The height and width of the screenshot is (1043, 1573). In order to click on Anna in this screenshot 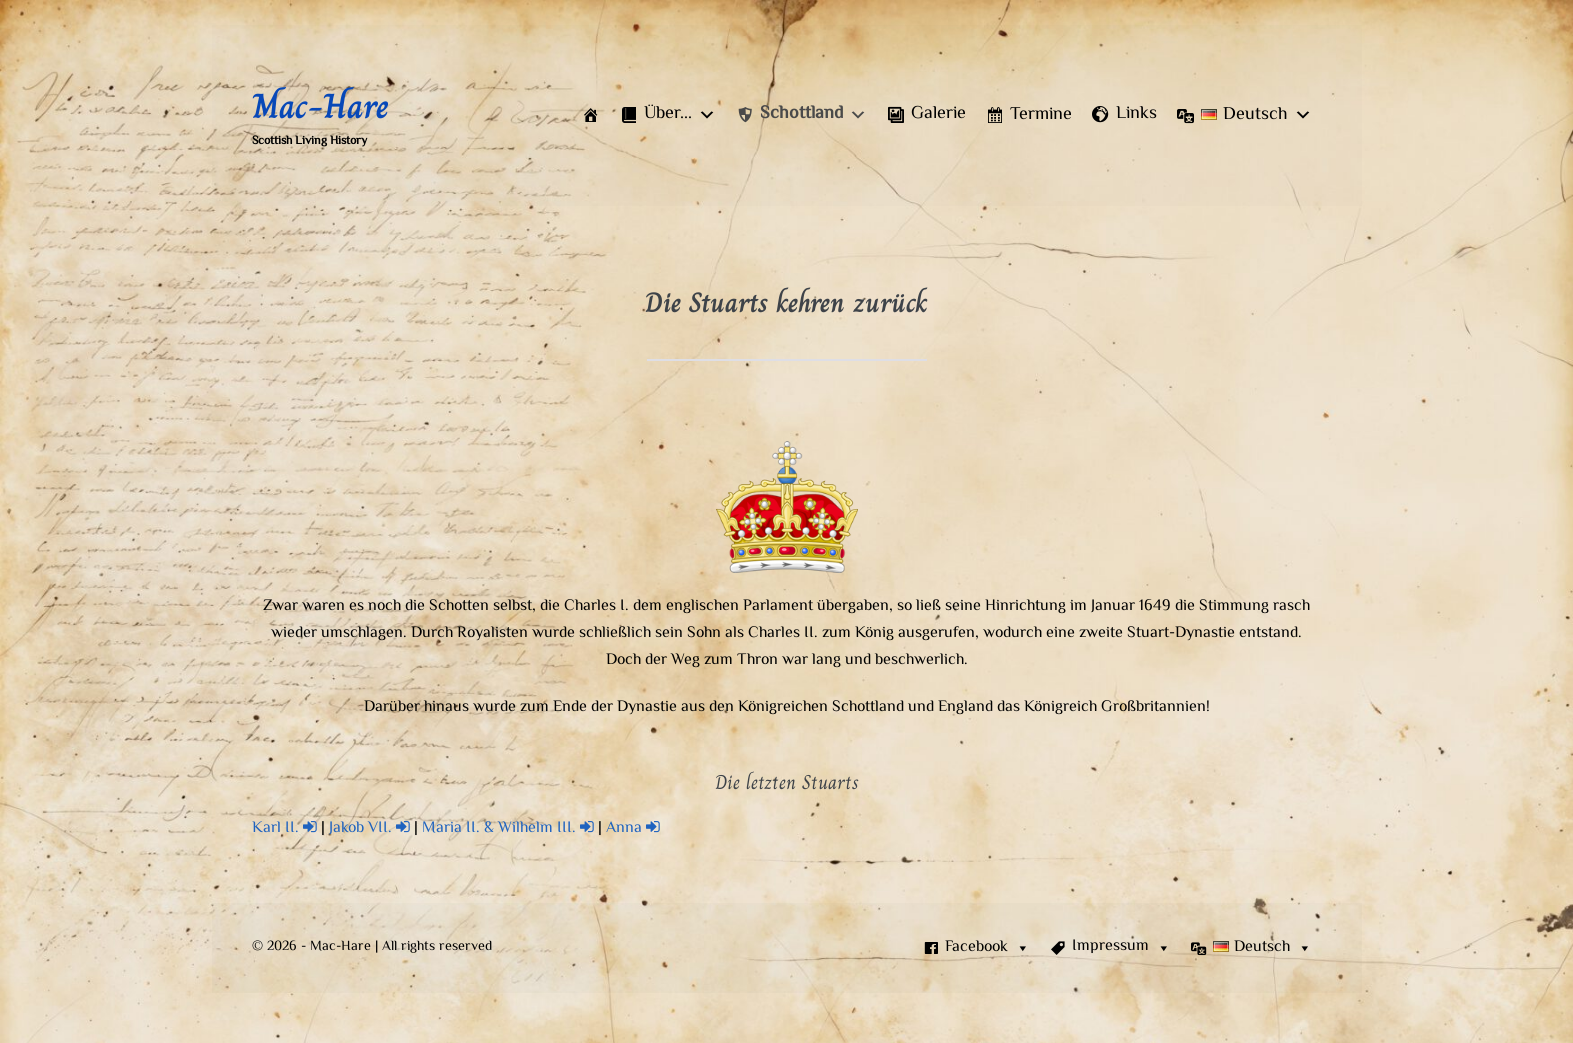, I will do `click(633, 828)`.